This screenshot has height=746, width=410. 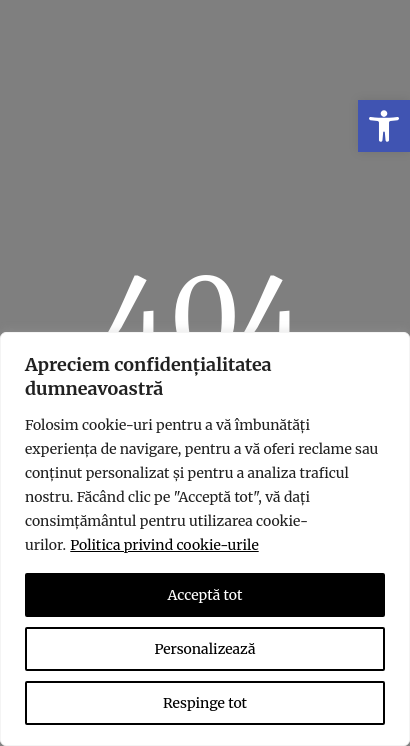 What do you see at coordinates (205, 595) in the screenshot?
I see `Acceptă tot` at bounding box center [205, 595].